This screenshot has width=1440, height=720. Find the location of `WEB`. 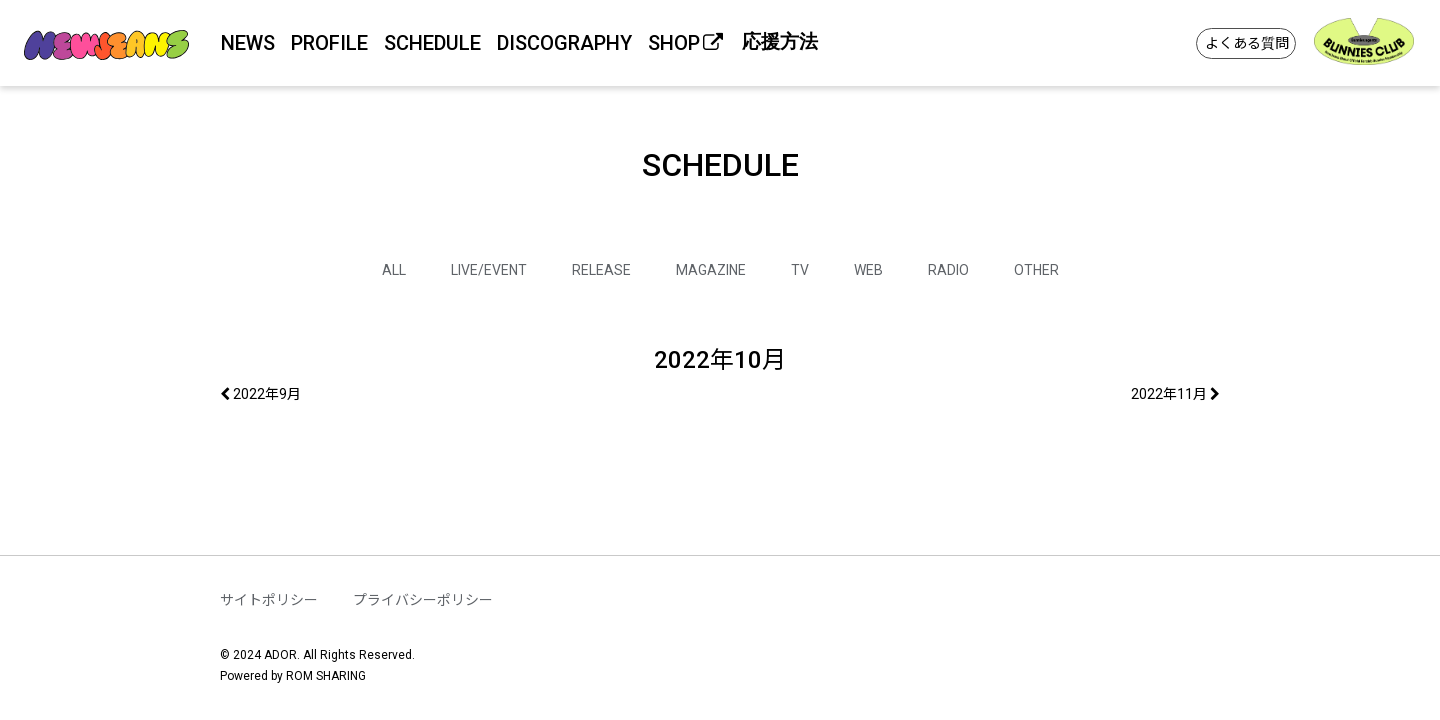

WEB is located at coordinates (868, 270).